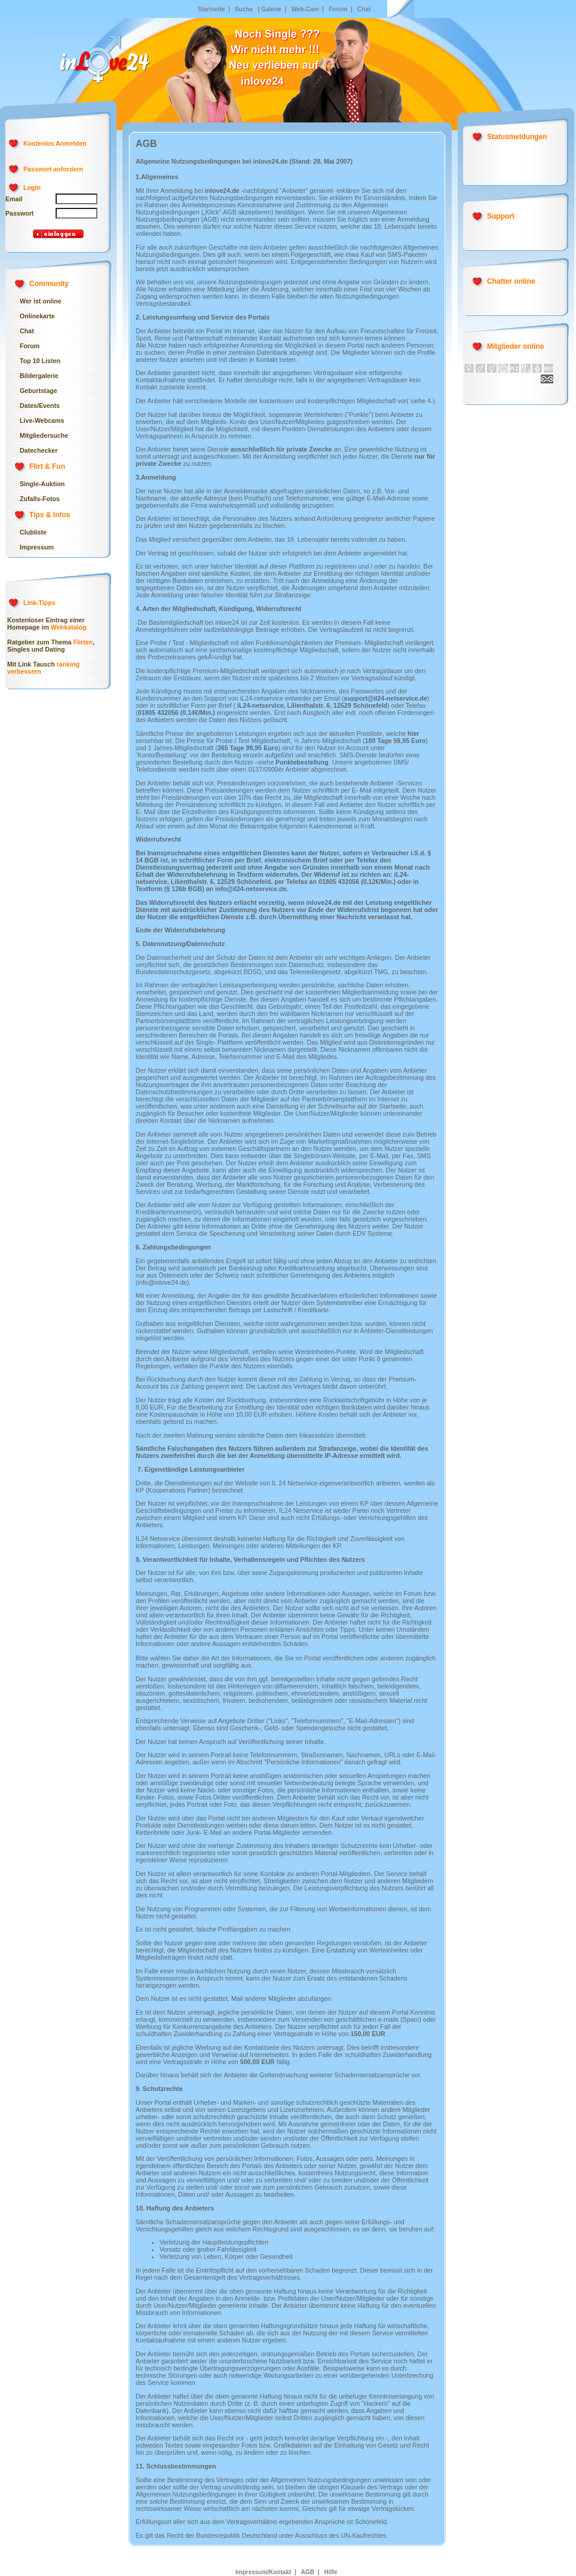 The height and width of the screenshot is (2576, 576). I want to click on Forum, so click(337, 9).